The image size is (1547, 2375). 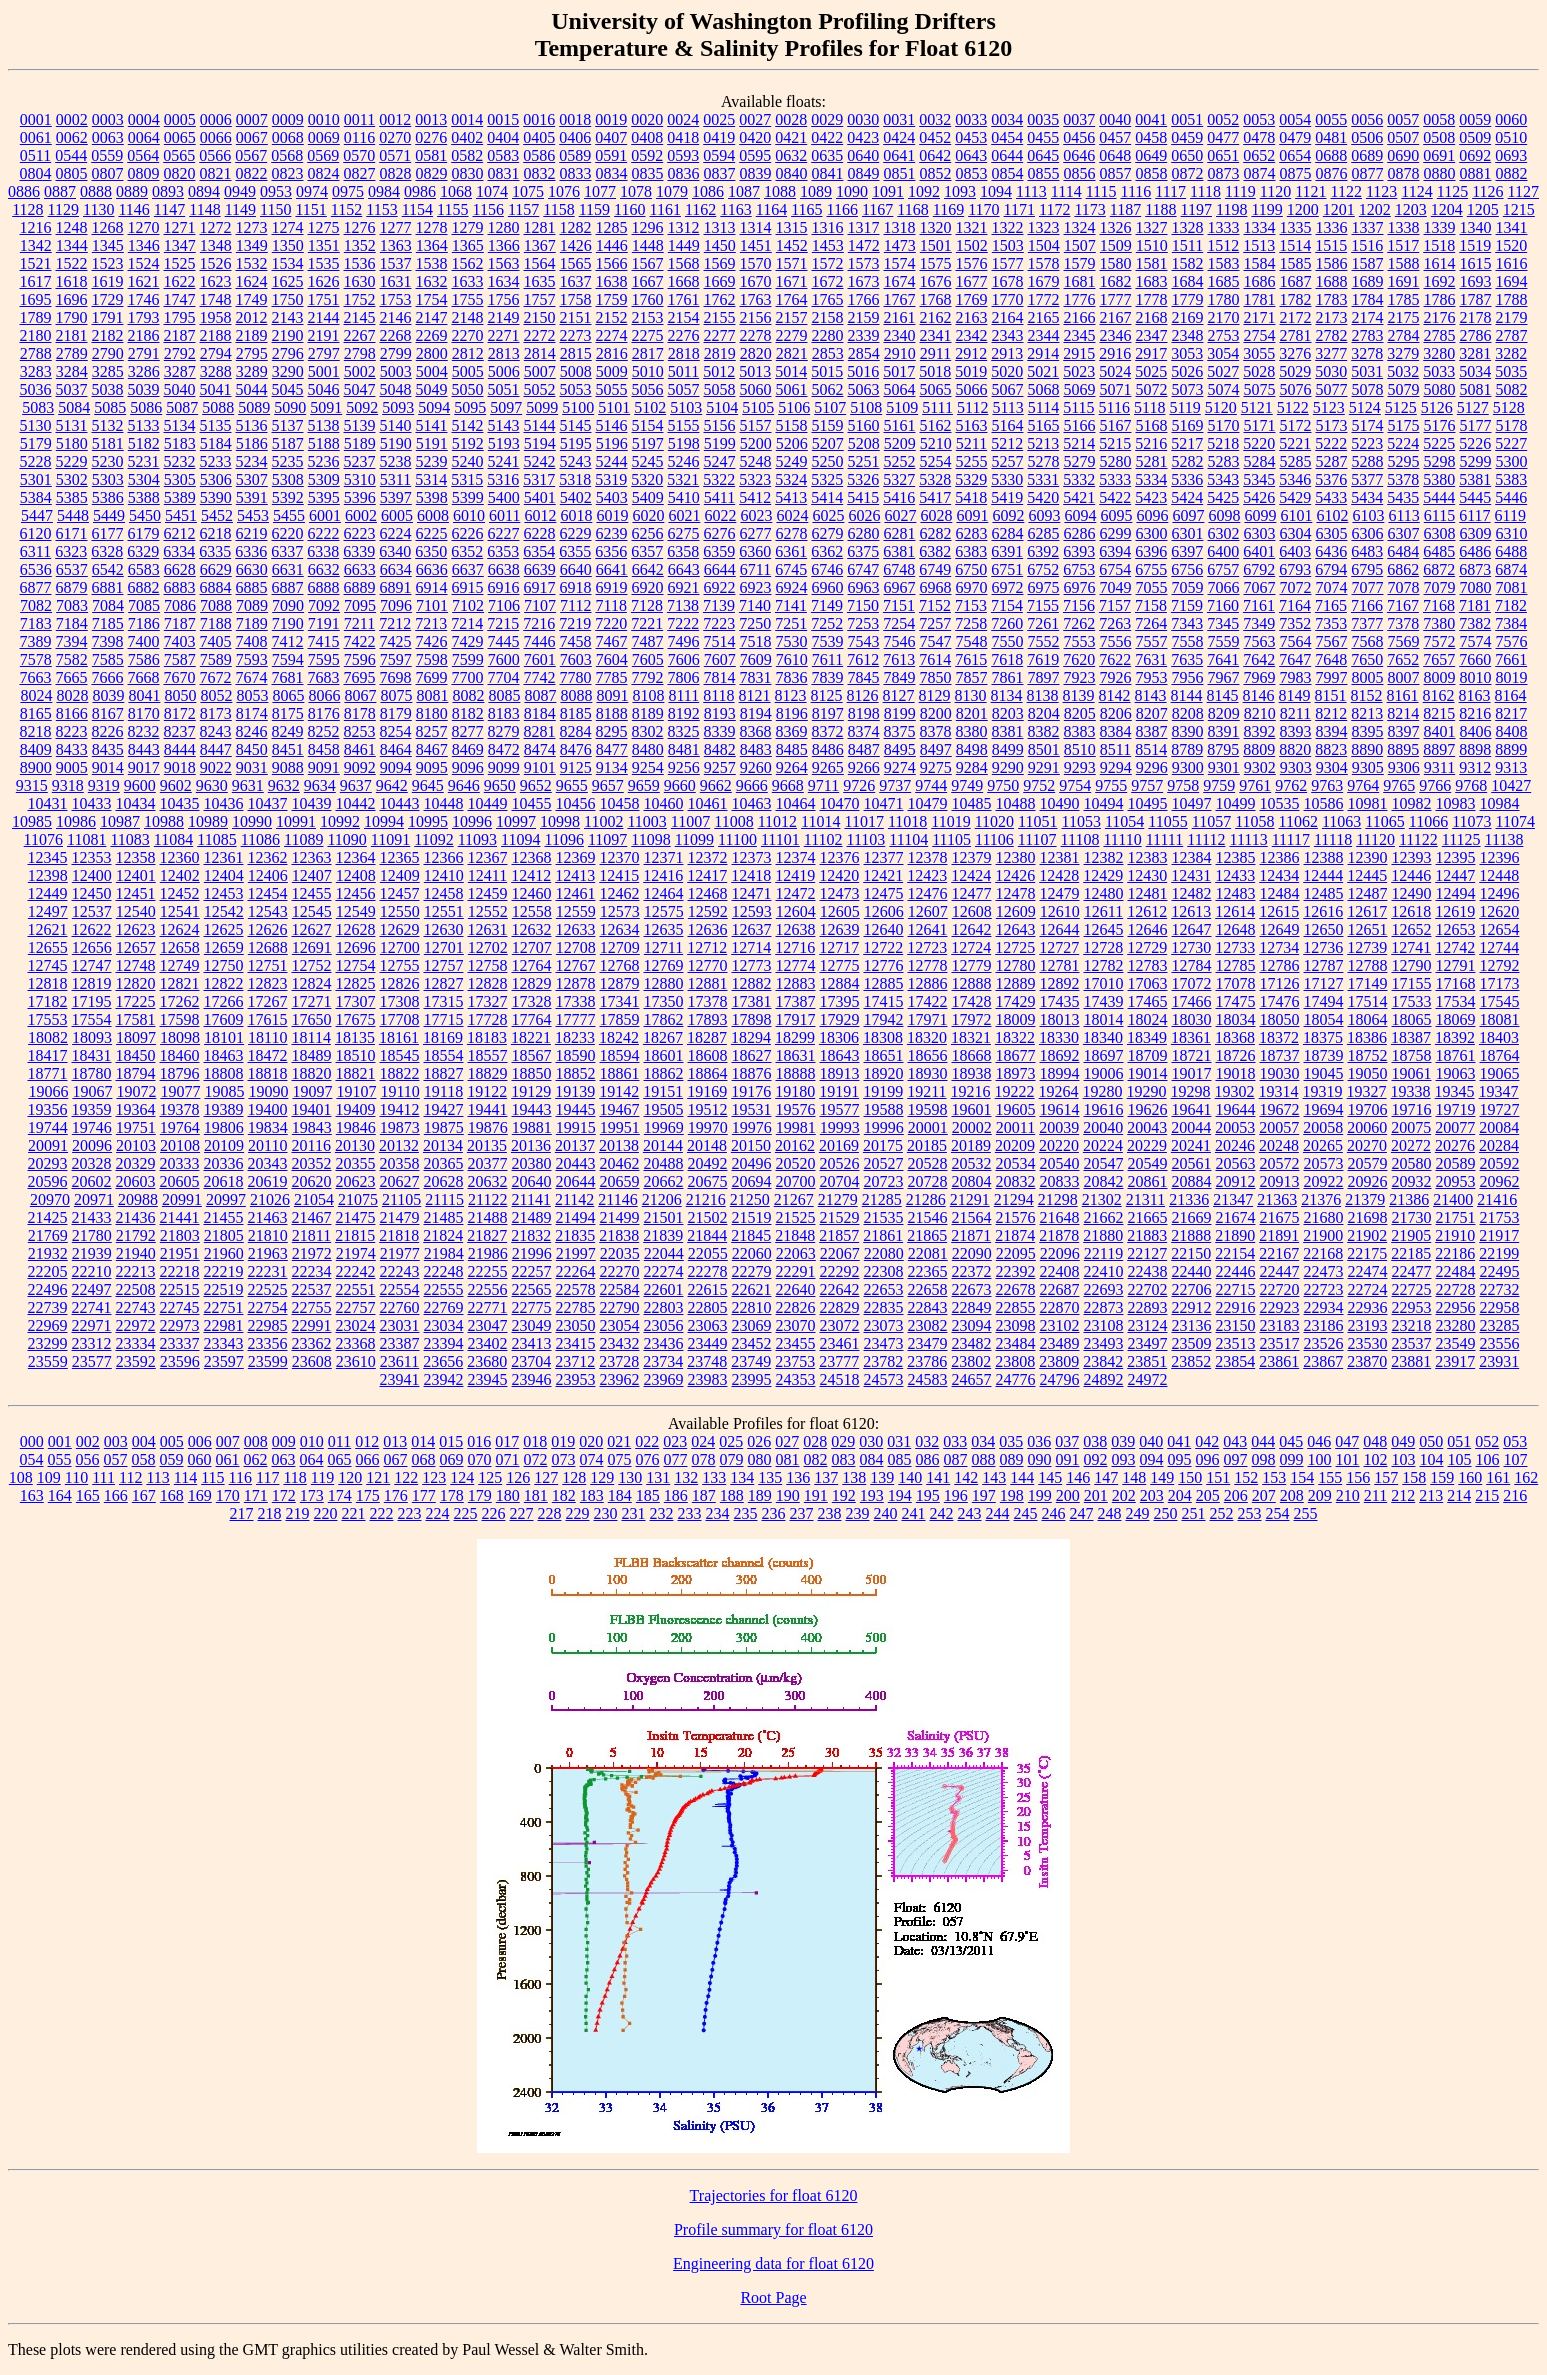 I want to click on 7657, so click(x=1439, y=659).